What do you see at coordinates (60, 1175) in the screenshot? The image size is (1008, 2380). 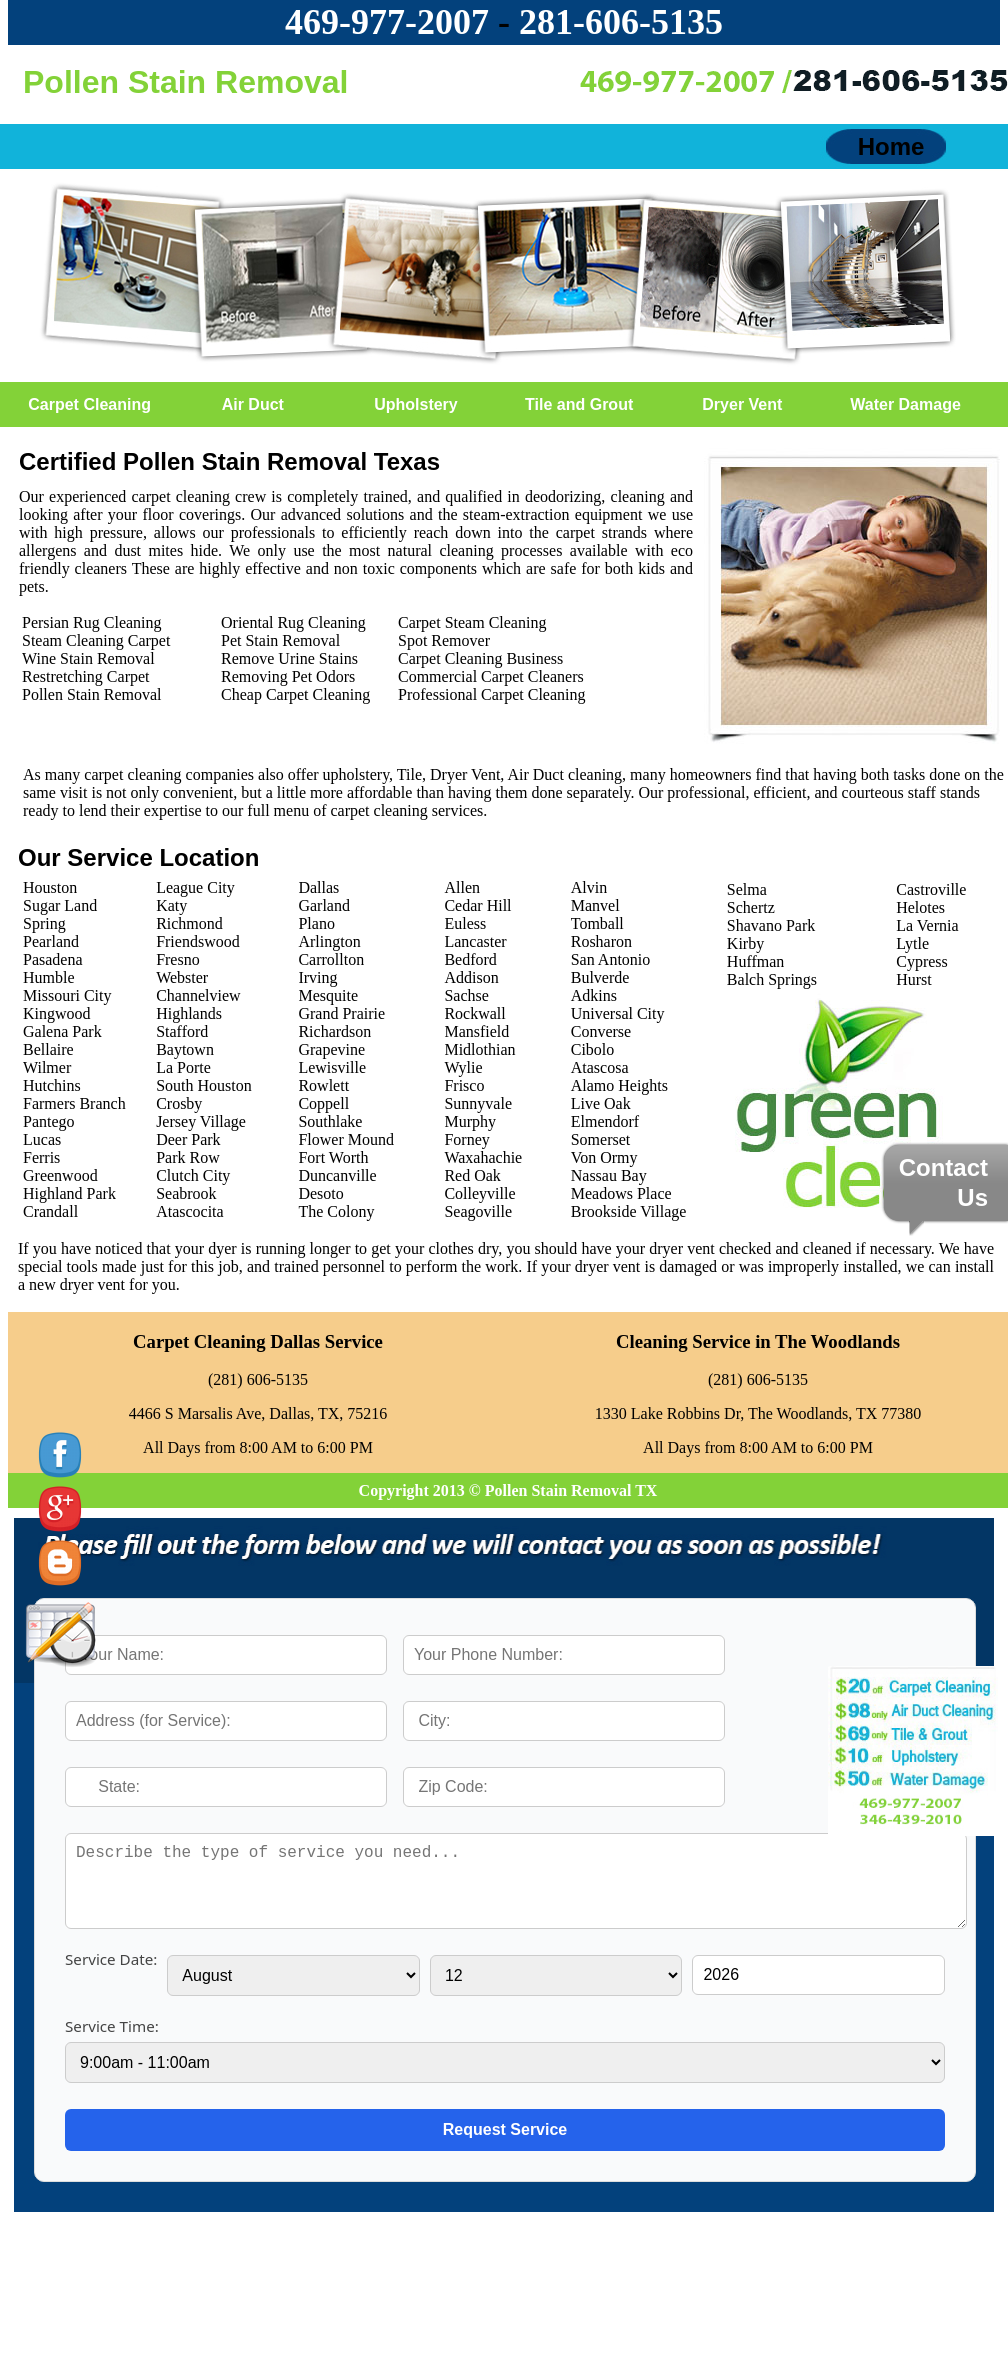 I see `Greenwood` at bounding box center [60, 1175].